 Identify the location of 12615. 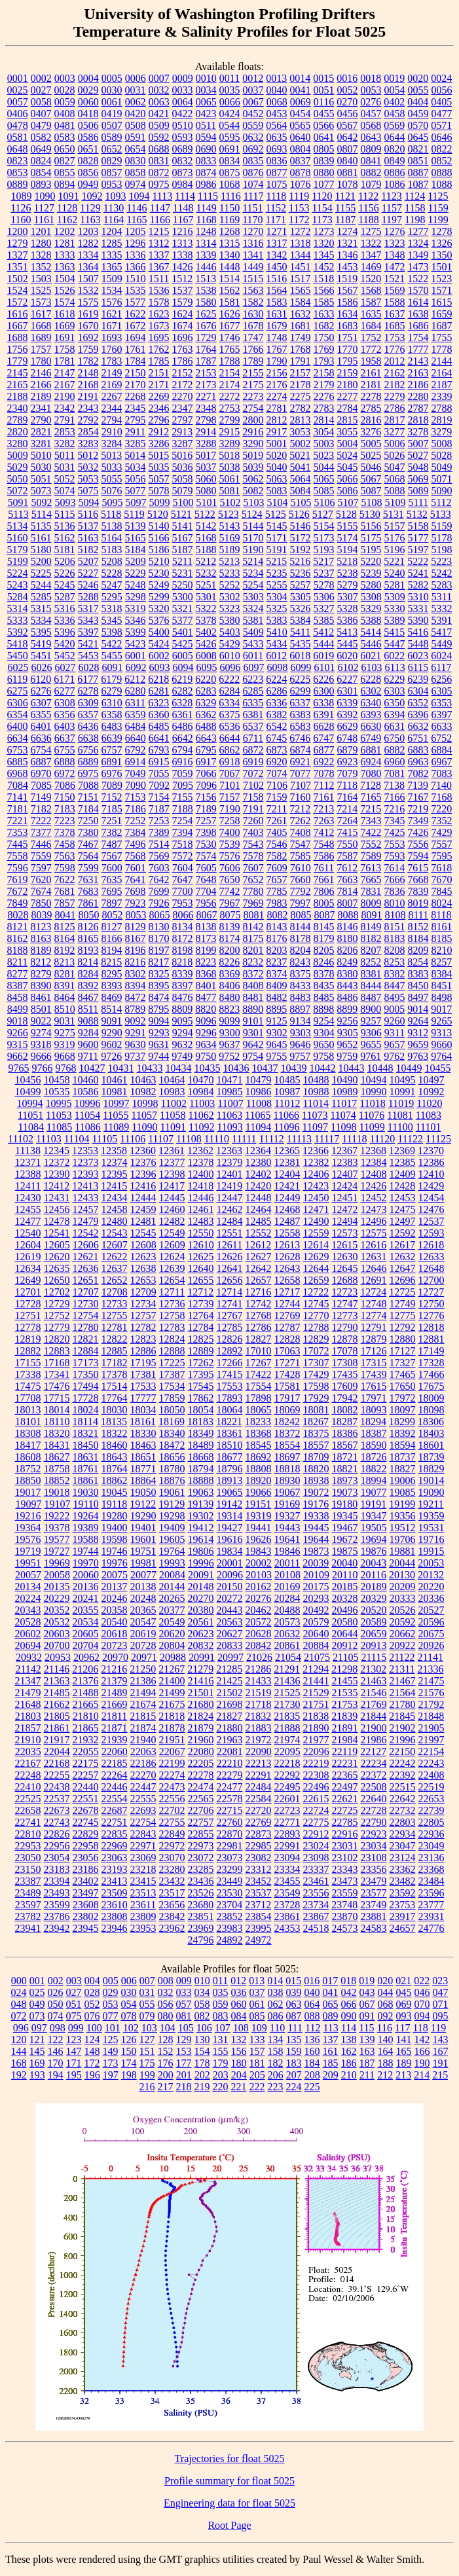
(344, 1244).